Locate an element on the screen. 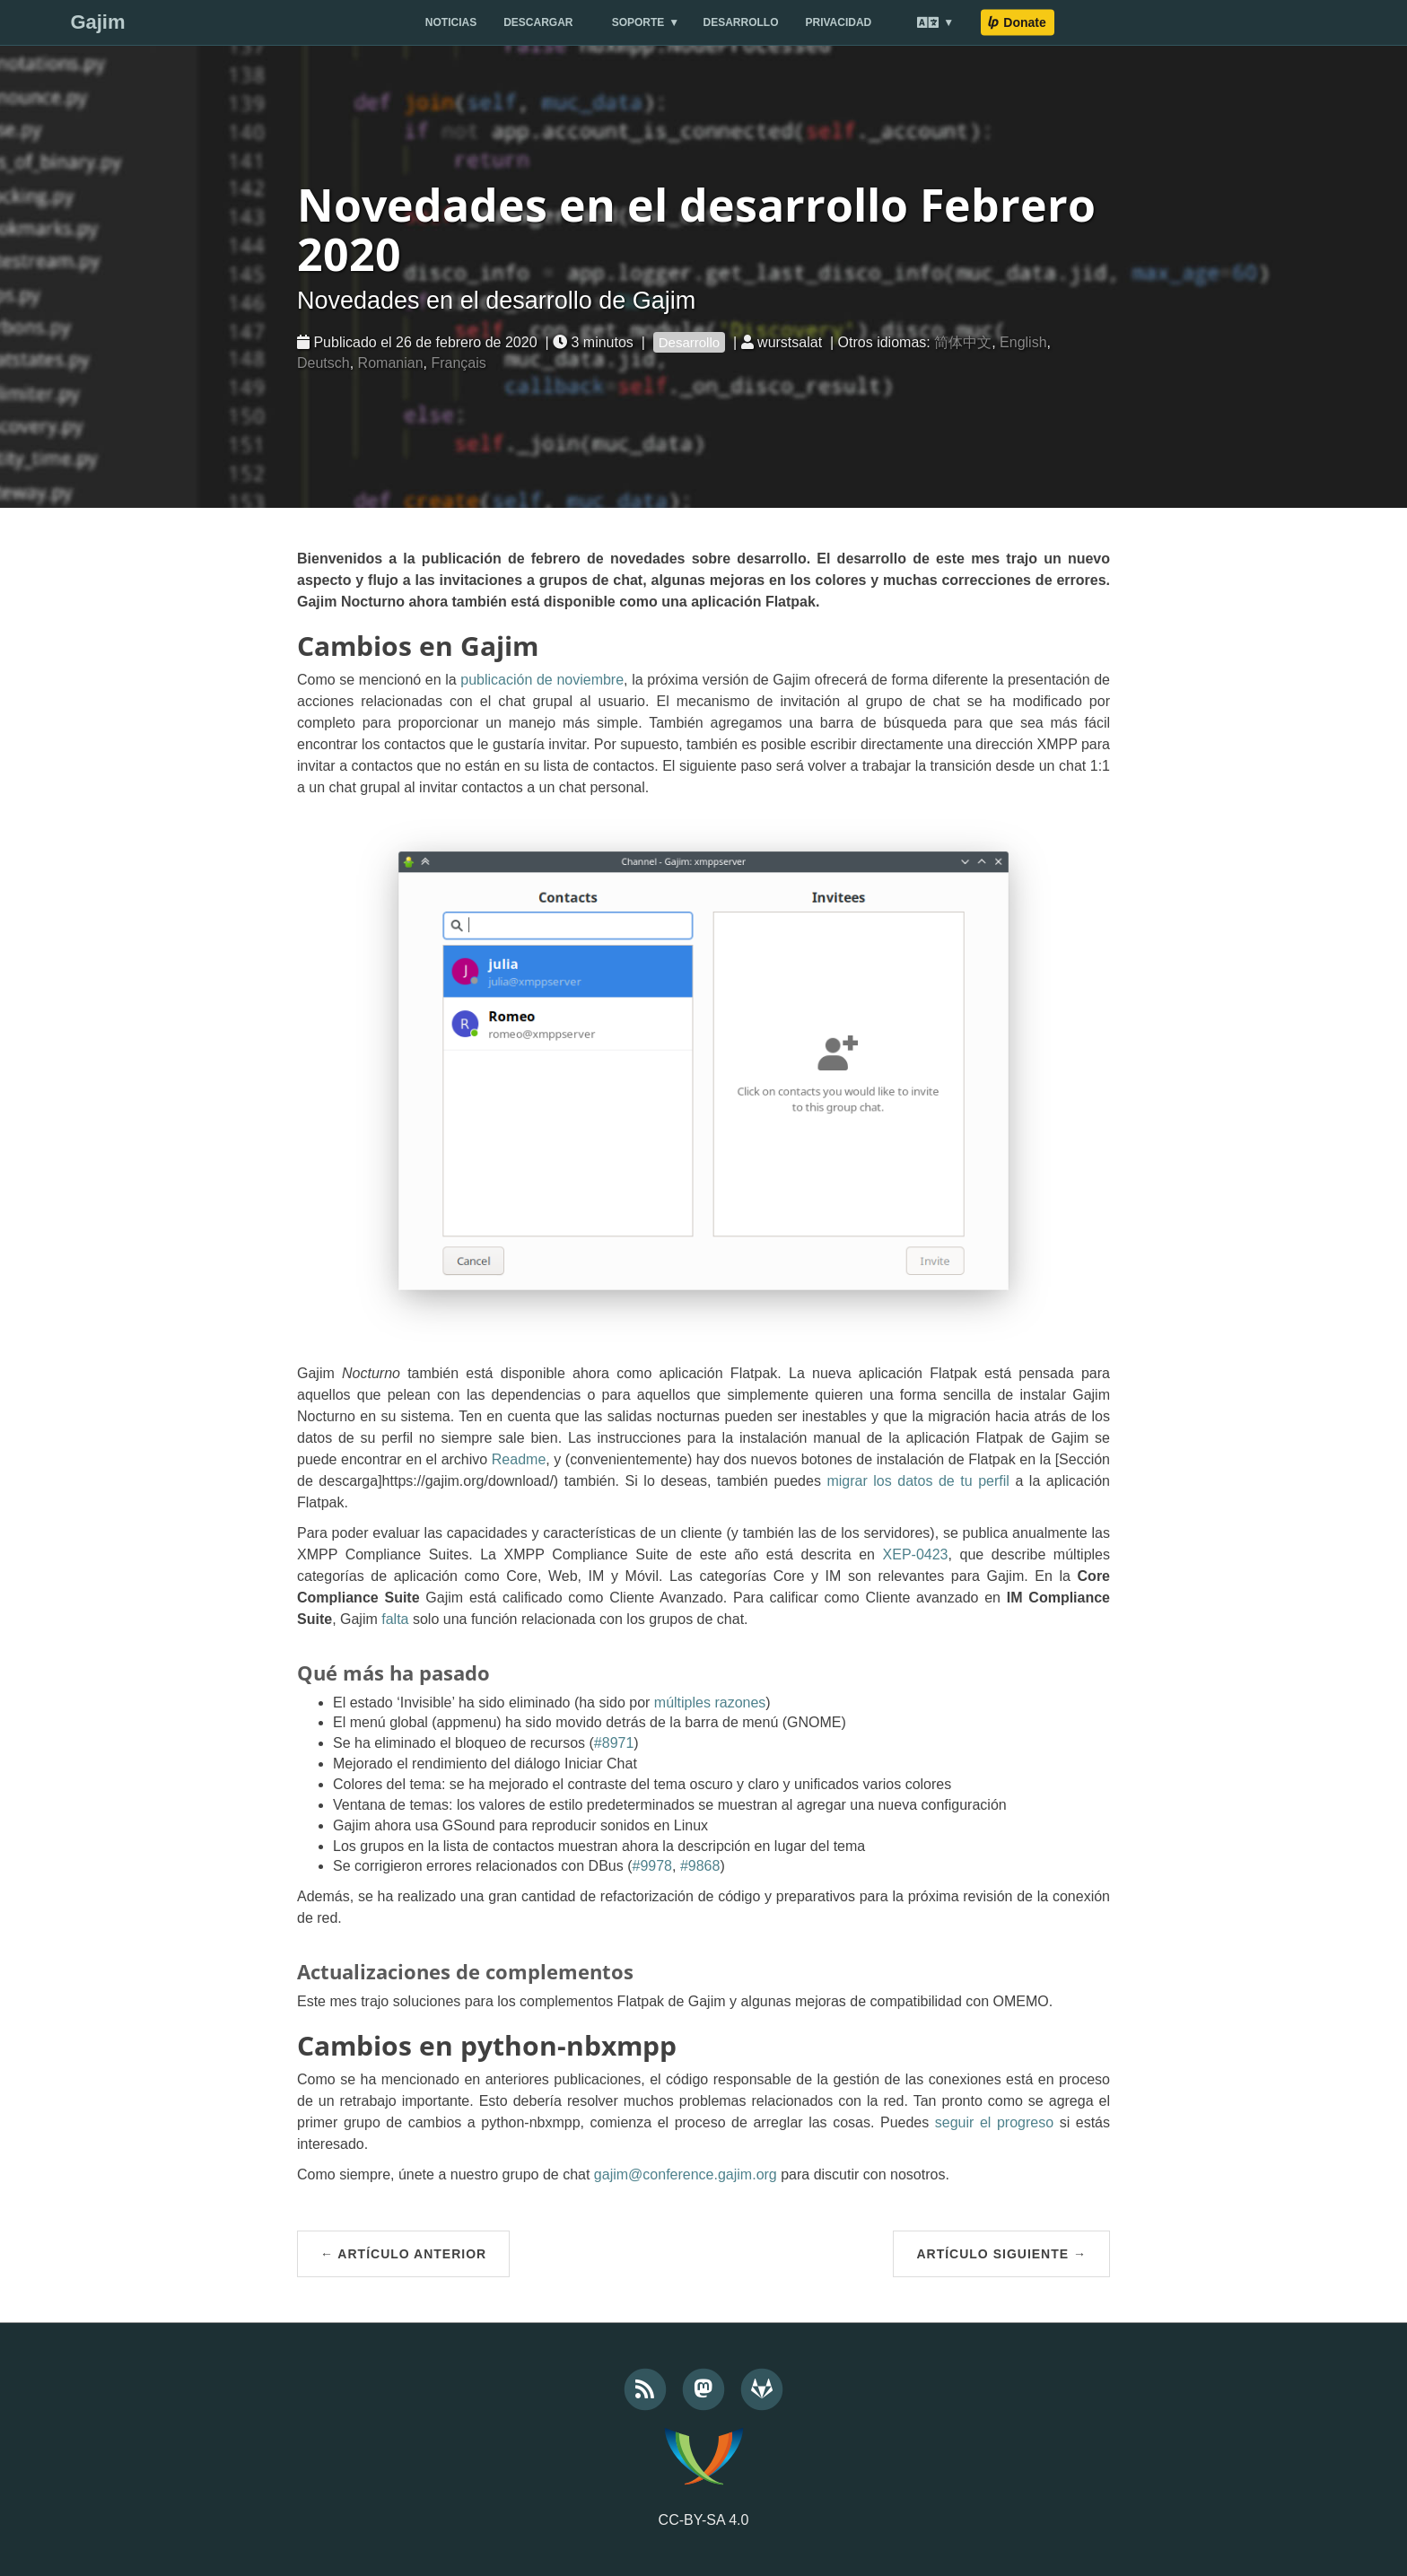  Deutsch is located at coordinates (323, 363).